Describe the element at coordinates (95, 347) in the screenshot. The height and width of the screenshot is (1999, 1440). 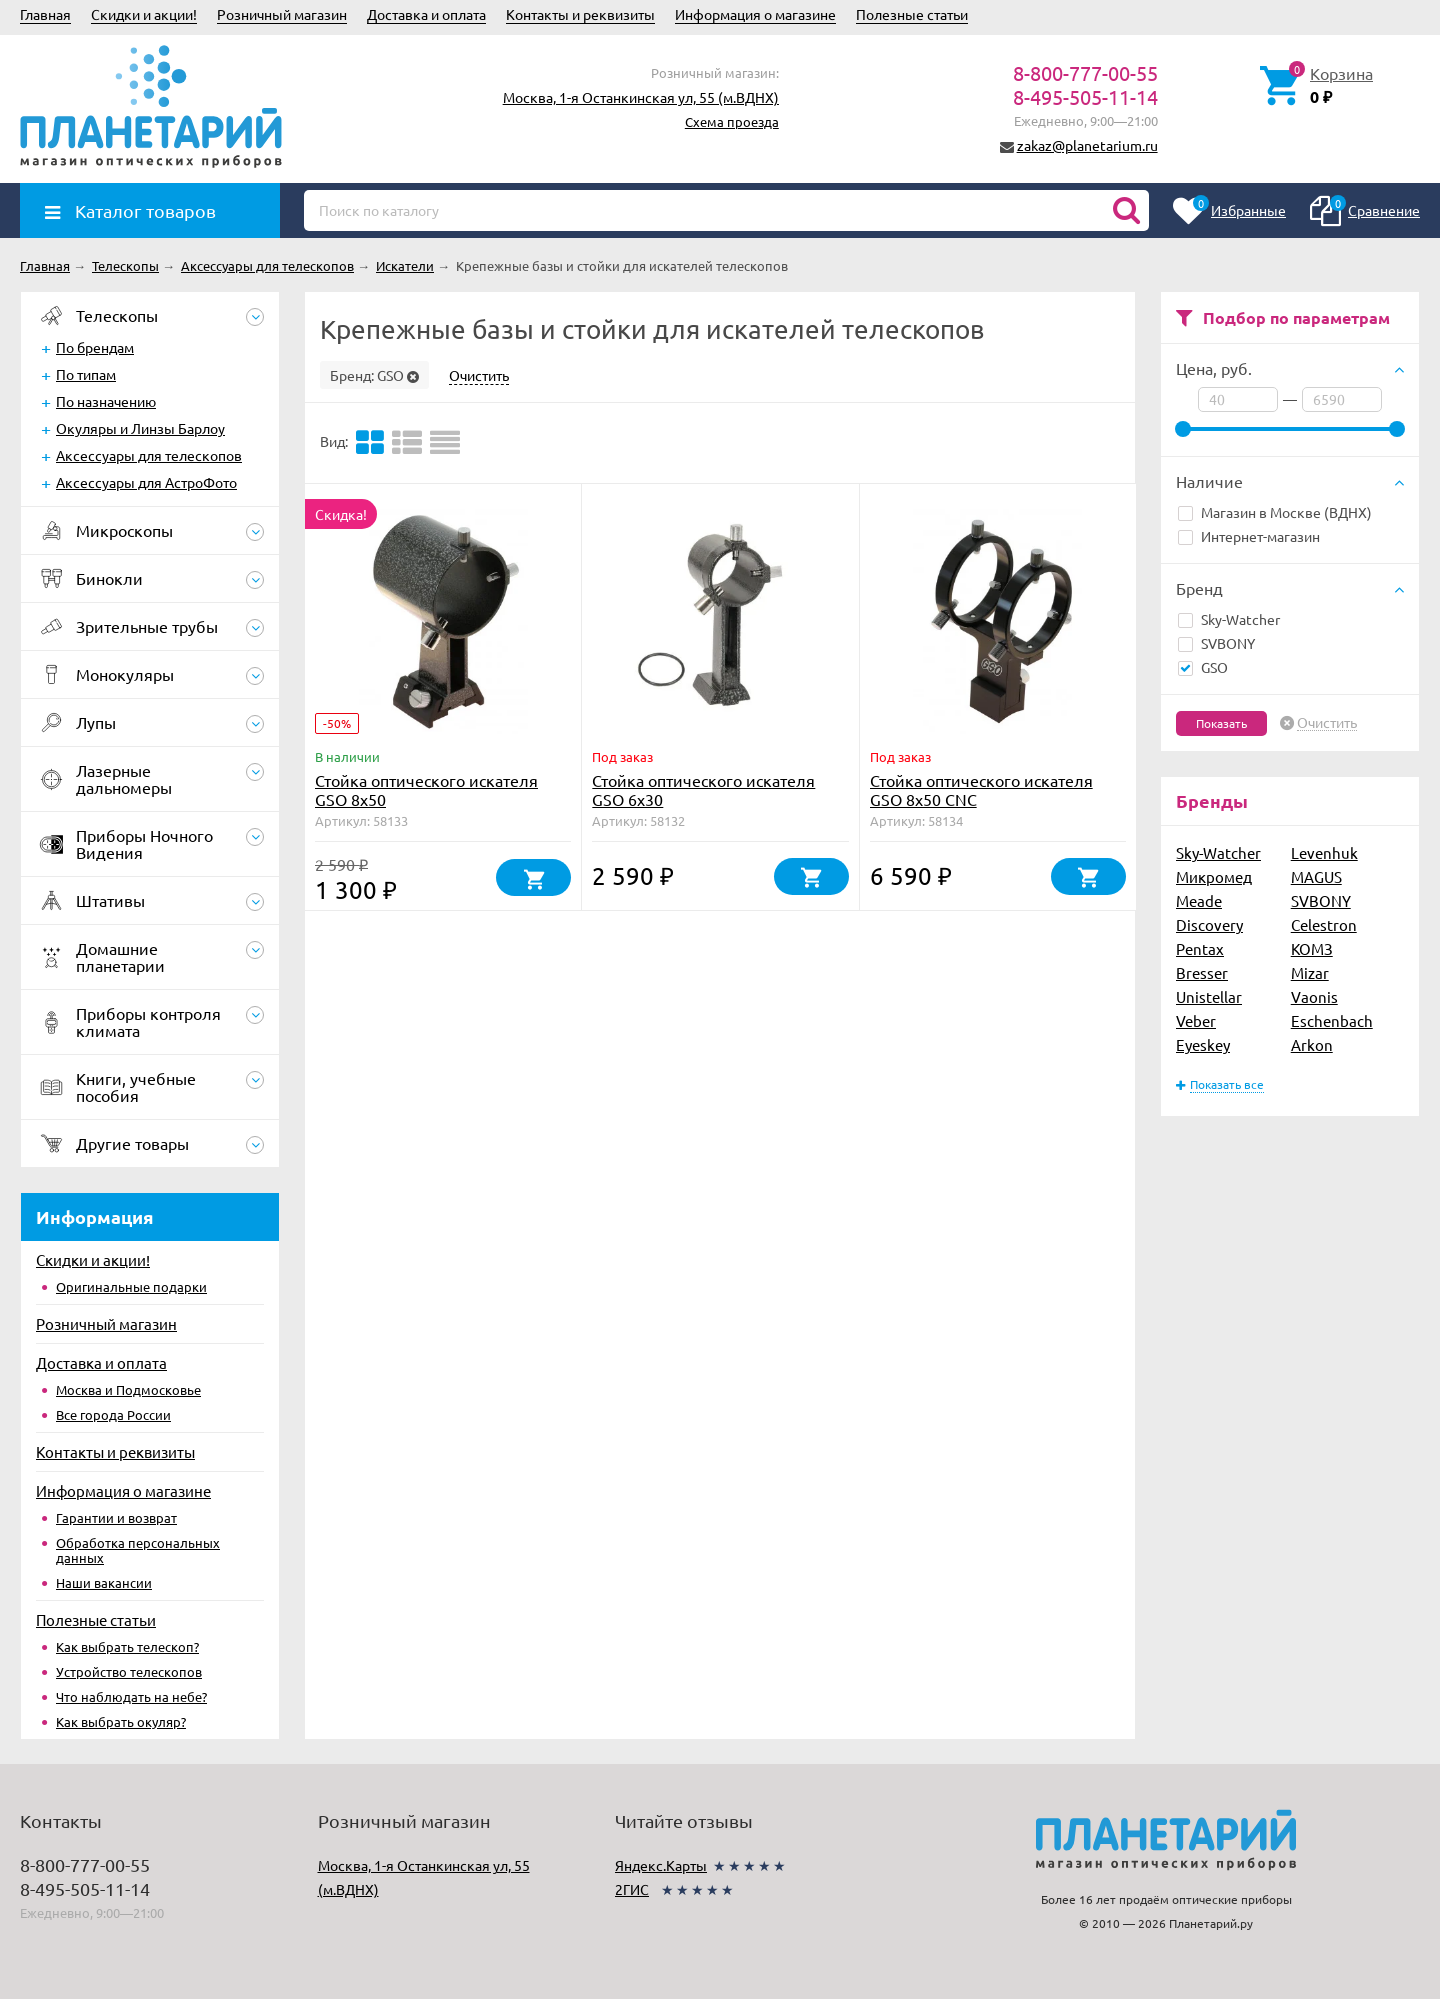
I see `По брендам` at that location.